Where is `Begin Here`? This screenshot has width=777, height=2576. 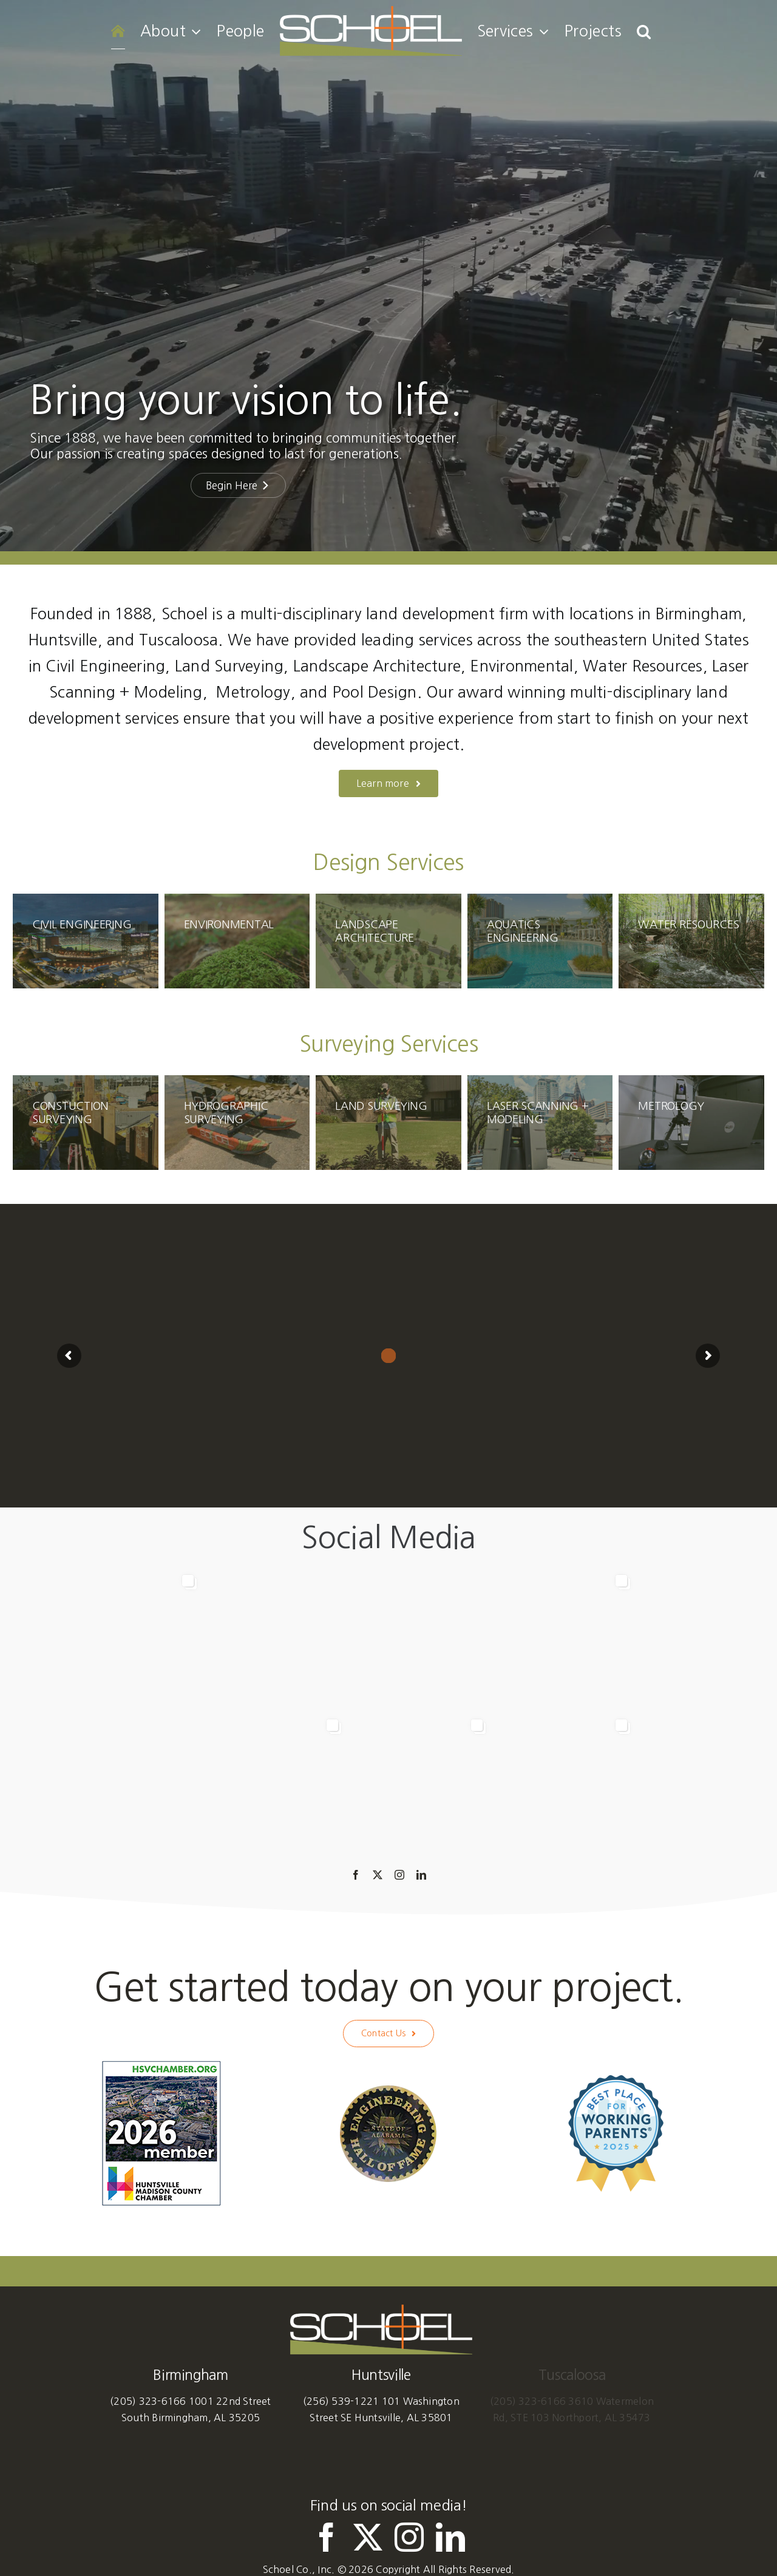 Begin Here is located at coordinates (238, 485).